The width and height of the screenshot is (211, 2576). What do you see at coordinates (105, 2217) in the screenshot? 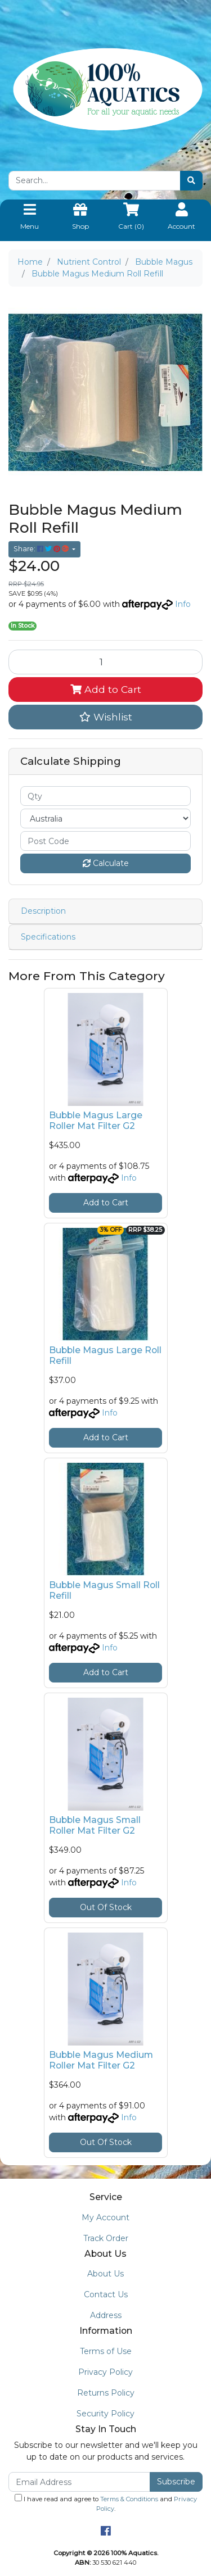
I see `My Account` at bounding box center [105, 2217].